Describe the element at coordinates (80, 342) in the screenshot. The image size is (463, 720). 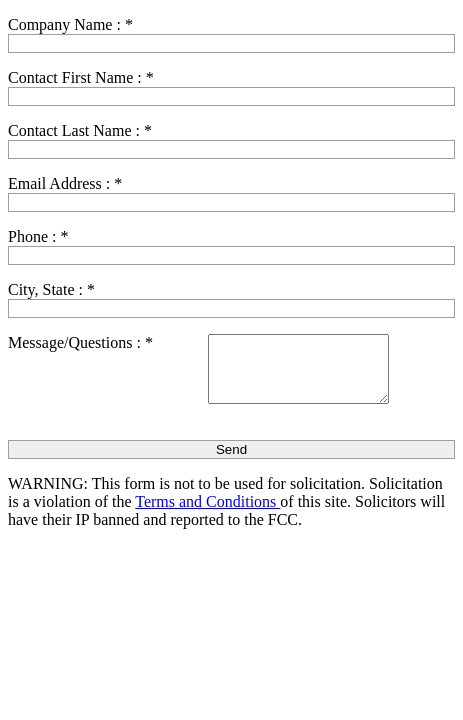
I see `Message/Questions :` at that location.